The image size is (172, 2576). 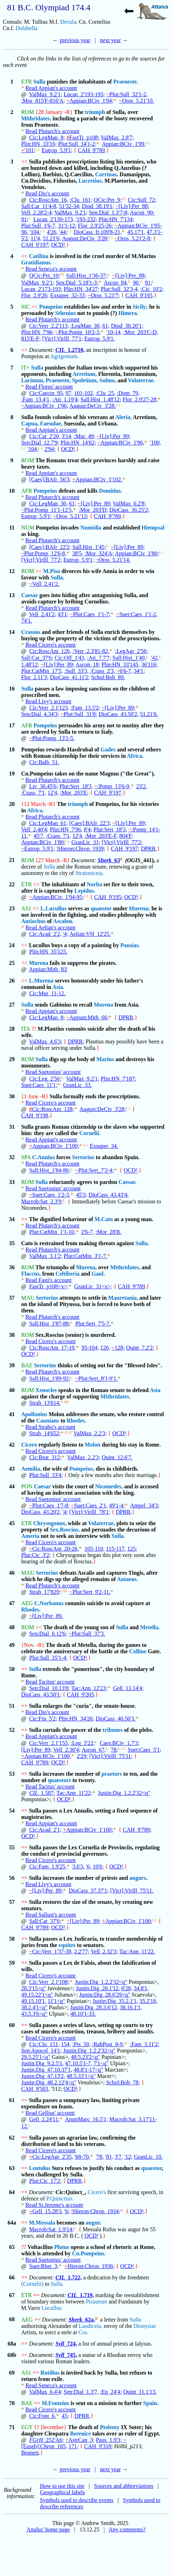 I want to click on DioCass_41.11'2;, so click(x=70, y=677).